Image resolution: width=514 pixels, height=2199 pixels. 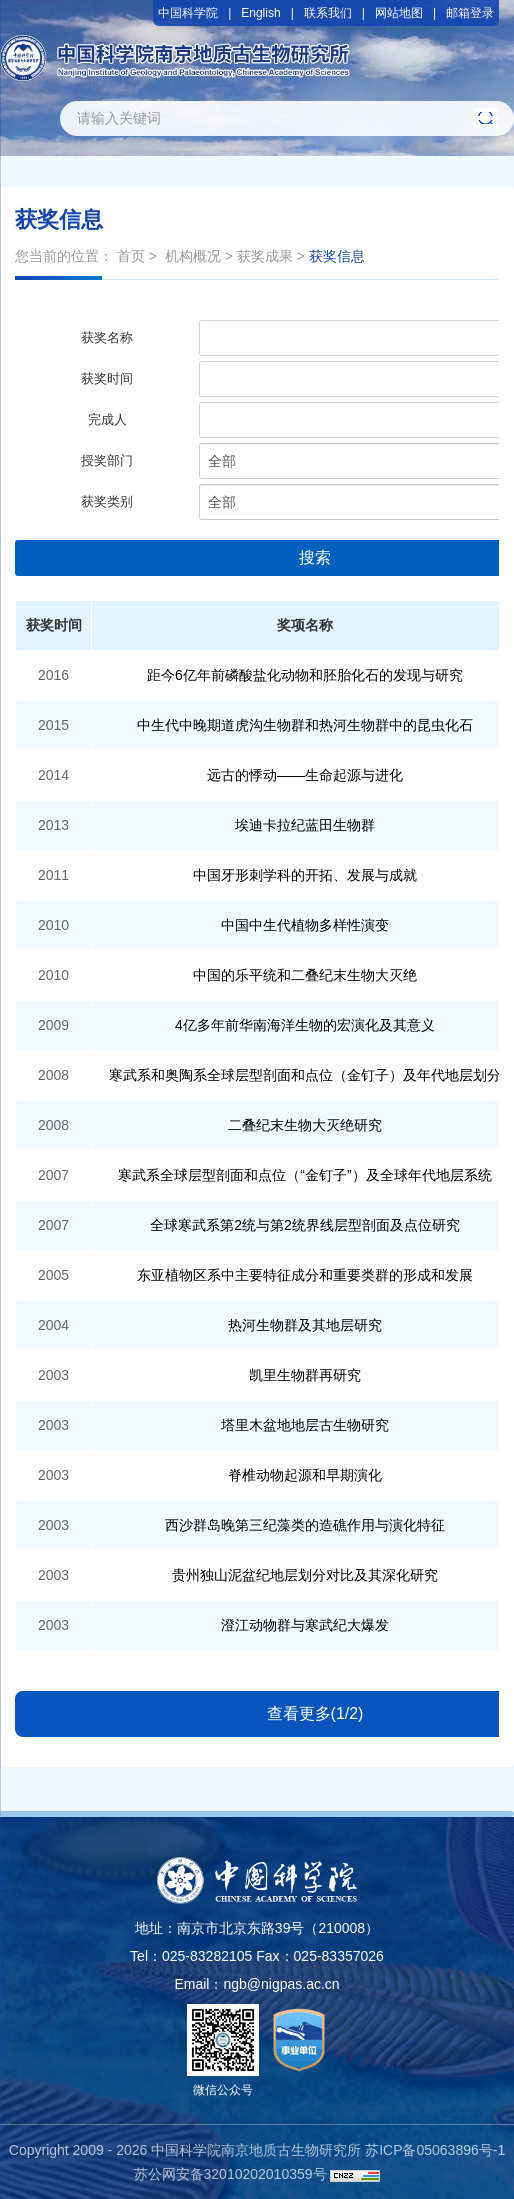 I want to click on 中国牙形刺学科的开拓、发展与成就, so click(x=305, y=875).